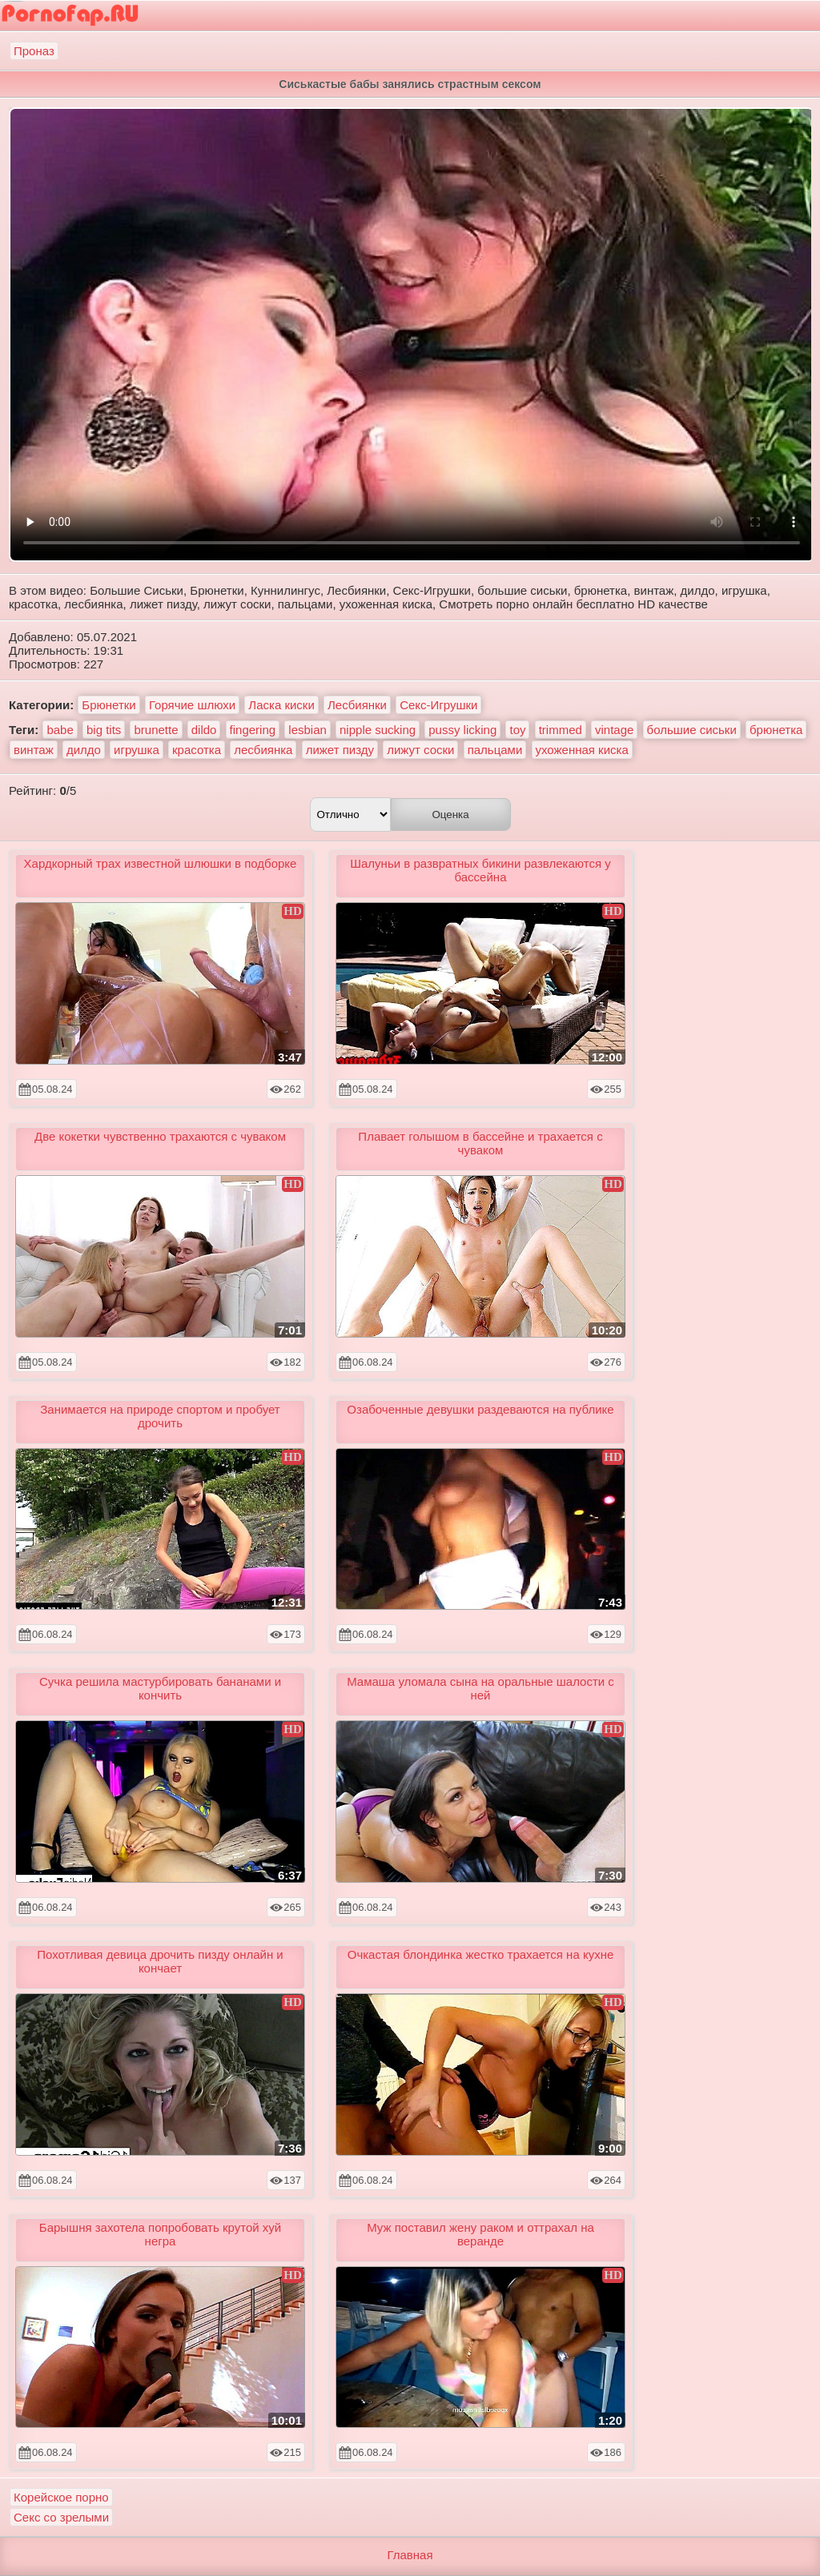 The height and width of the screenshot is (2576, 820). What do you see at coordinates (307, 729) in the screenshot?
I see `lesbian` at bounding box center [307, 729].